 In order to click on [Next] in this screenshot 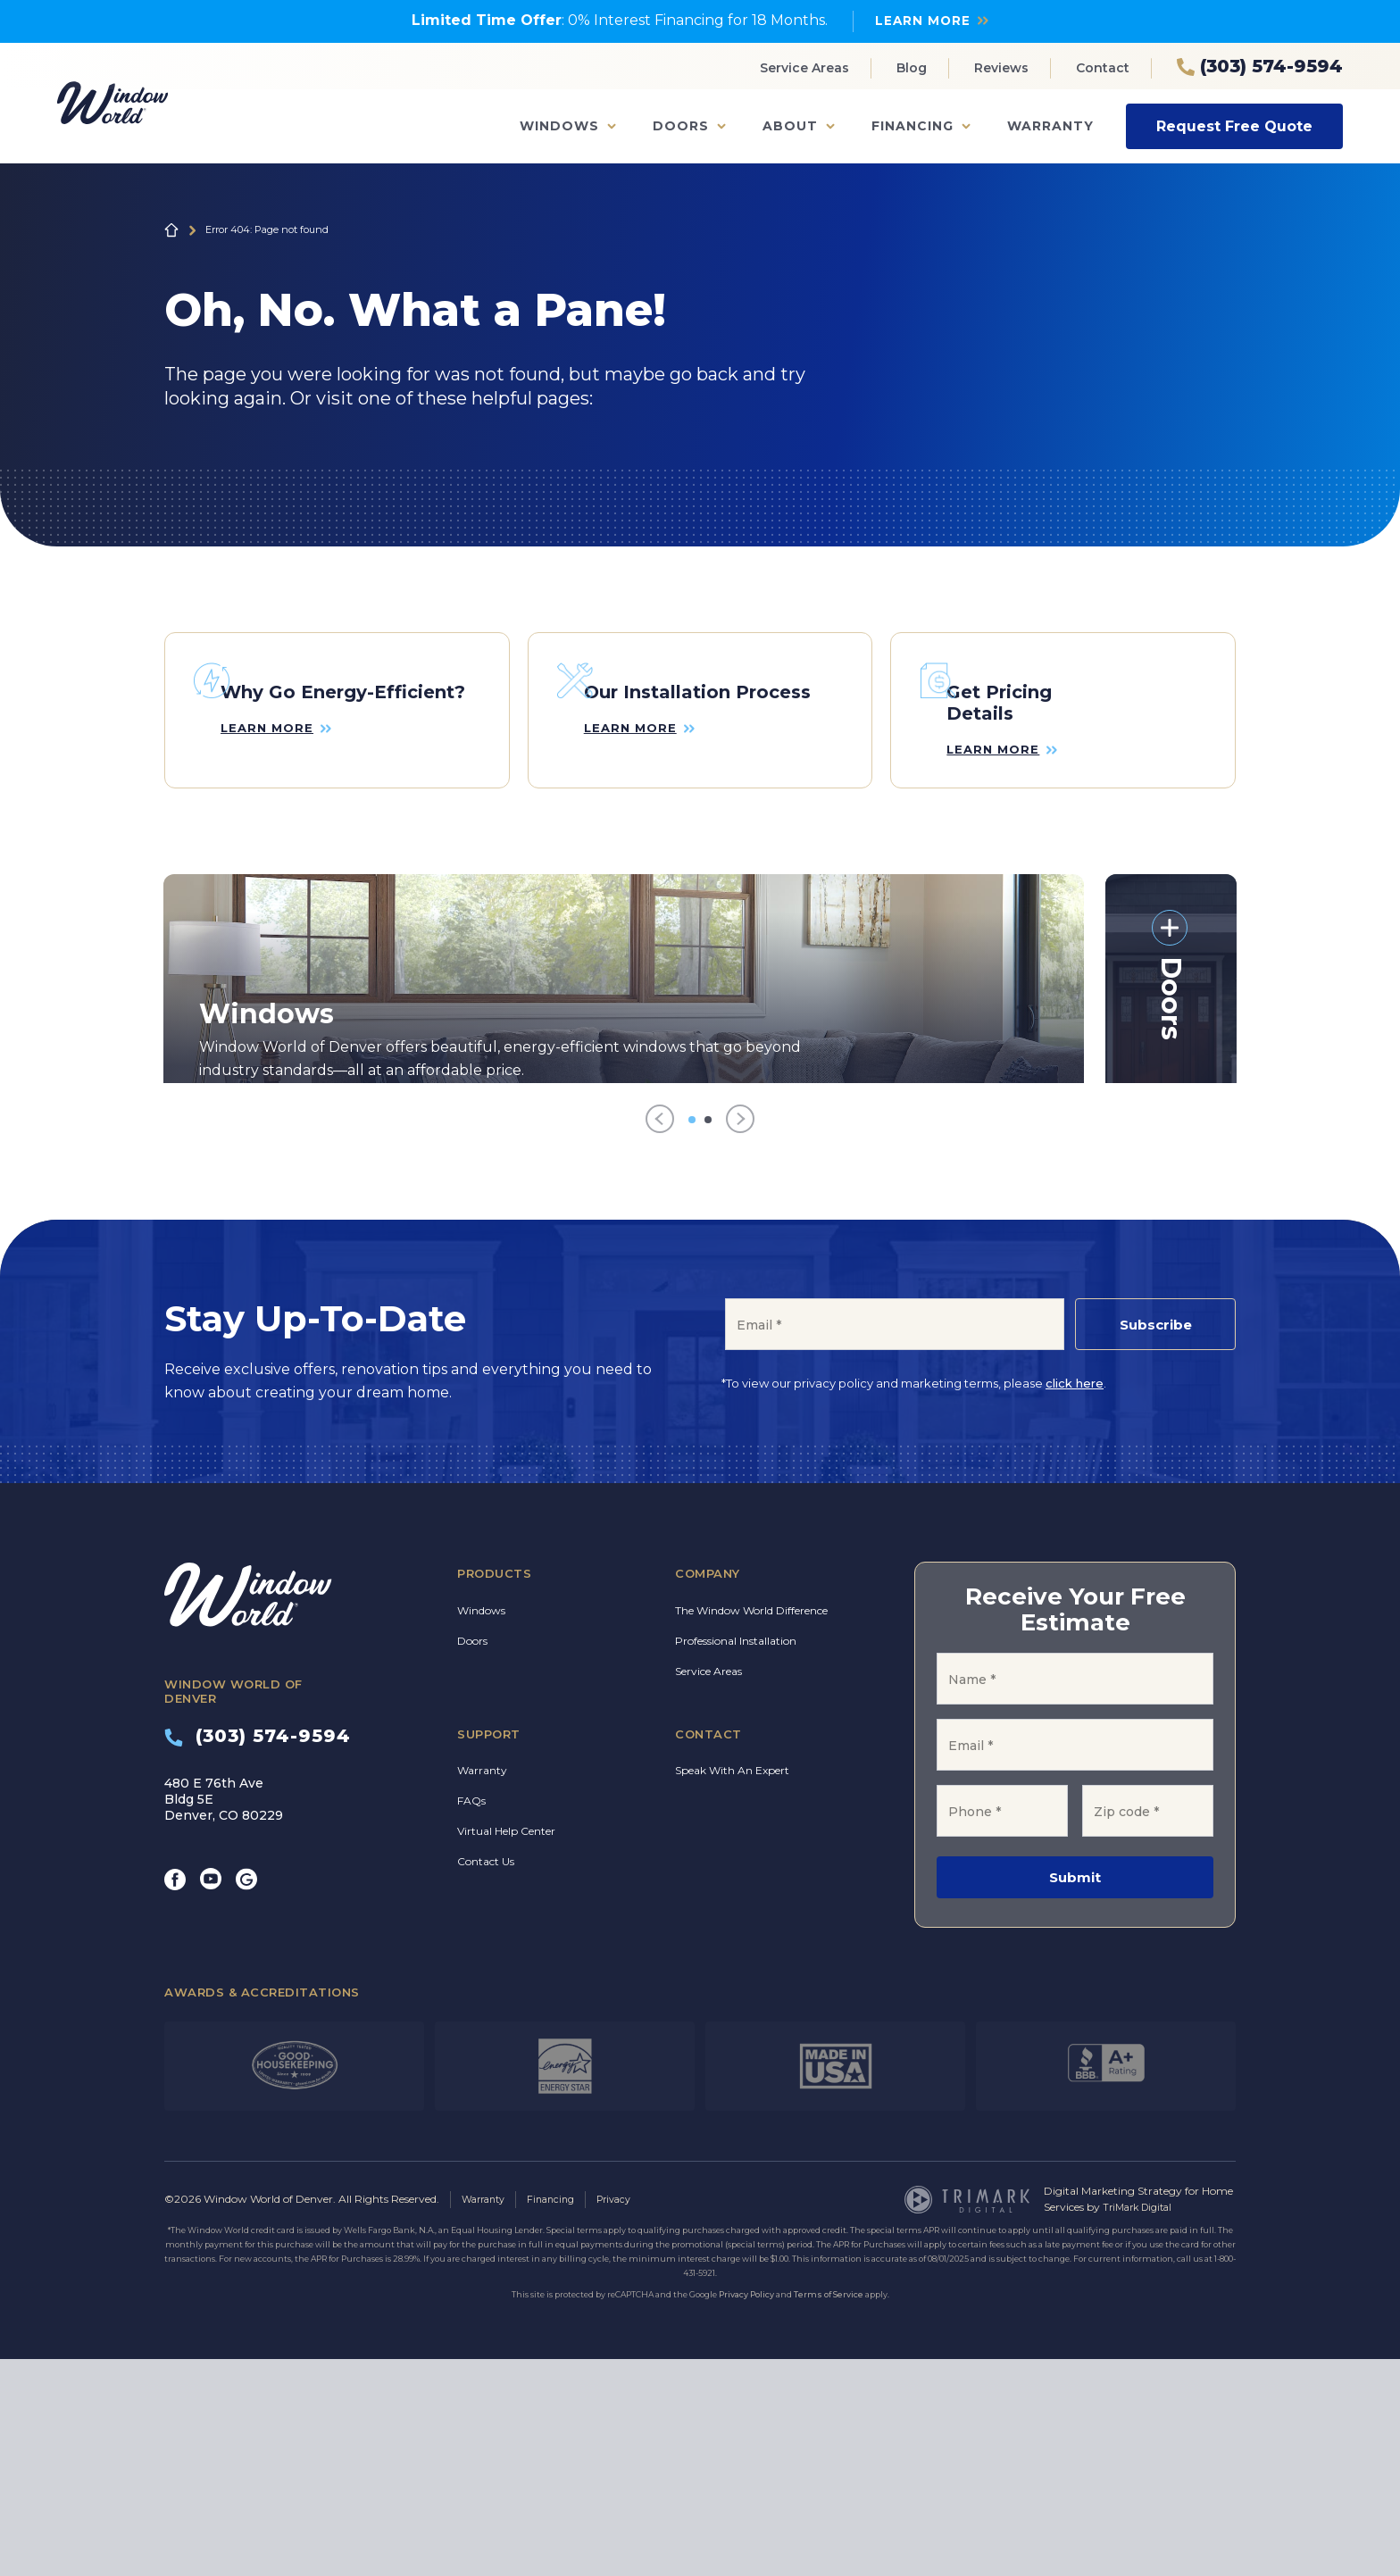, I will do `click(740, 1338)`.